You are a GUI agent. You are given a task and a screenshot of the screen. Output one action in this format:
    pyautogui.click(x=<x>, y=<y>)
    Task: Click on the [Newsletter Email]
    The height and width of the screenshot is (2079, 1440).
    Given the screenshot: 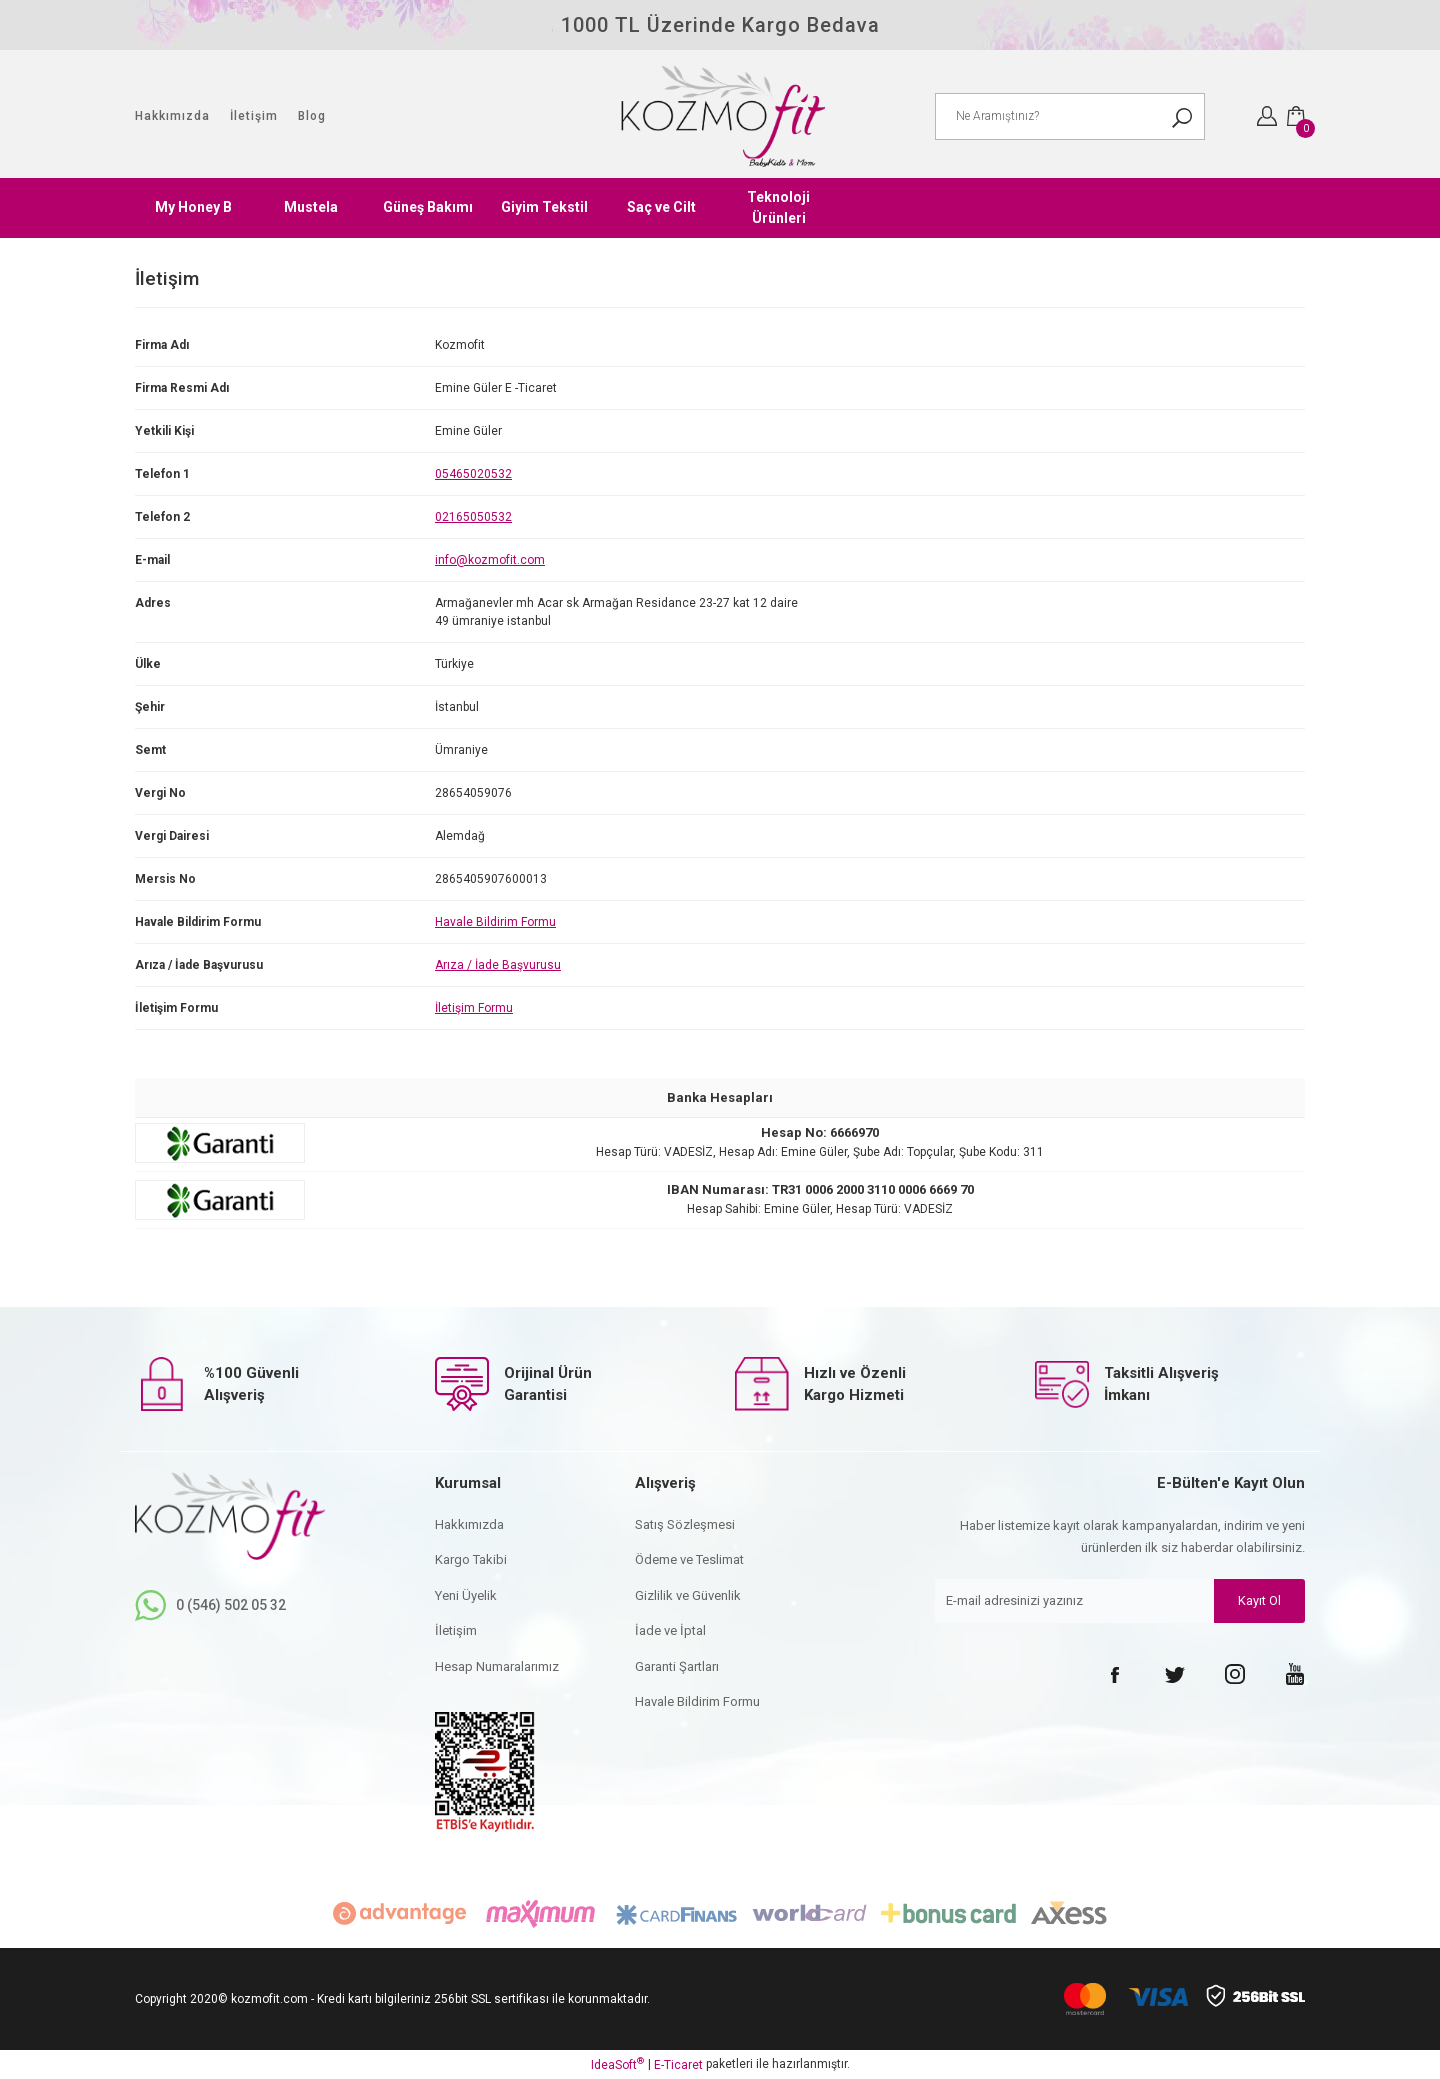 What is the action you would take?
    pyautogui.click(x=1120, y=1603)
    